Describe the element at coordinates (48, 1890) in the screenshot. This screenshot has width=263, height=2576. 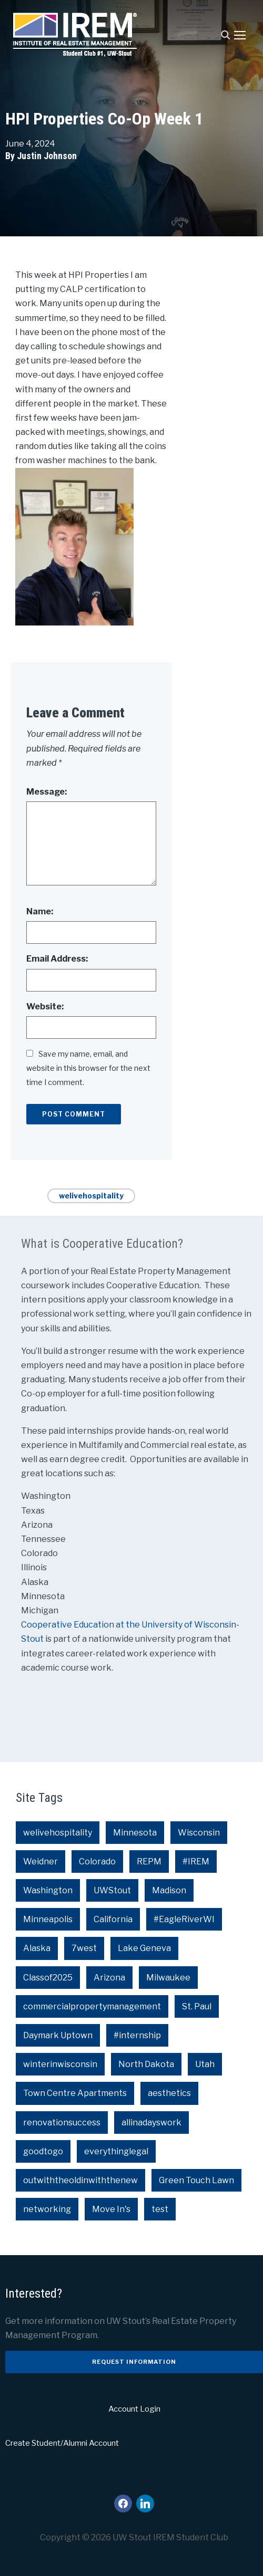
I see `Washington` at that location.